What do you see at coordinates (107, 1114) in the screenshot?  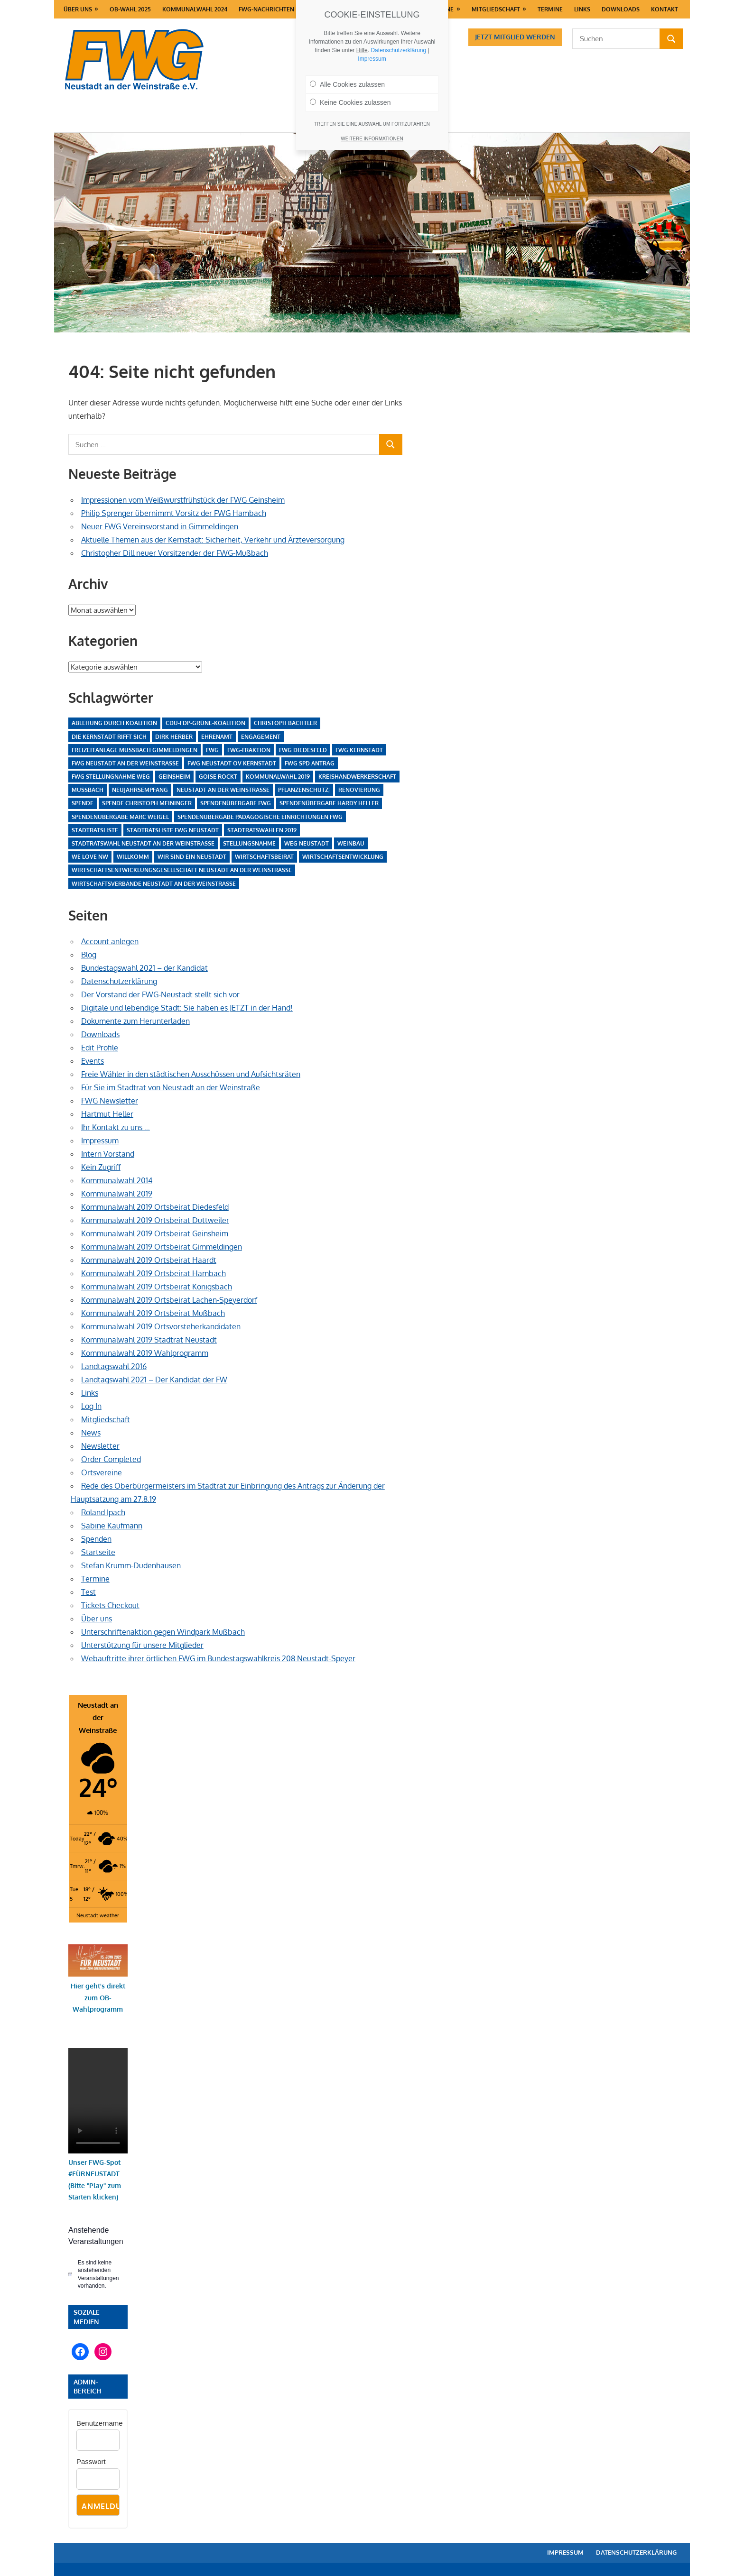 I see `Hartmut Heller` at bounding box center [107, 1114].